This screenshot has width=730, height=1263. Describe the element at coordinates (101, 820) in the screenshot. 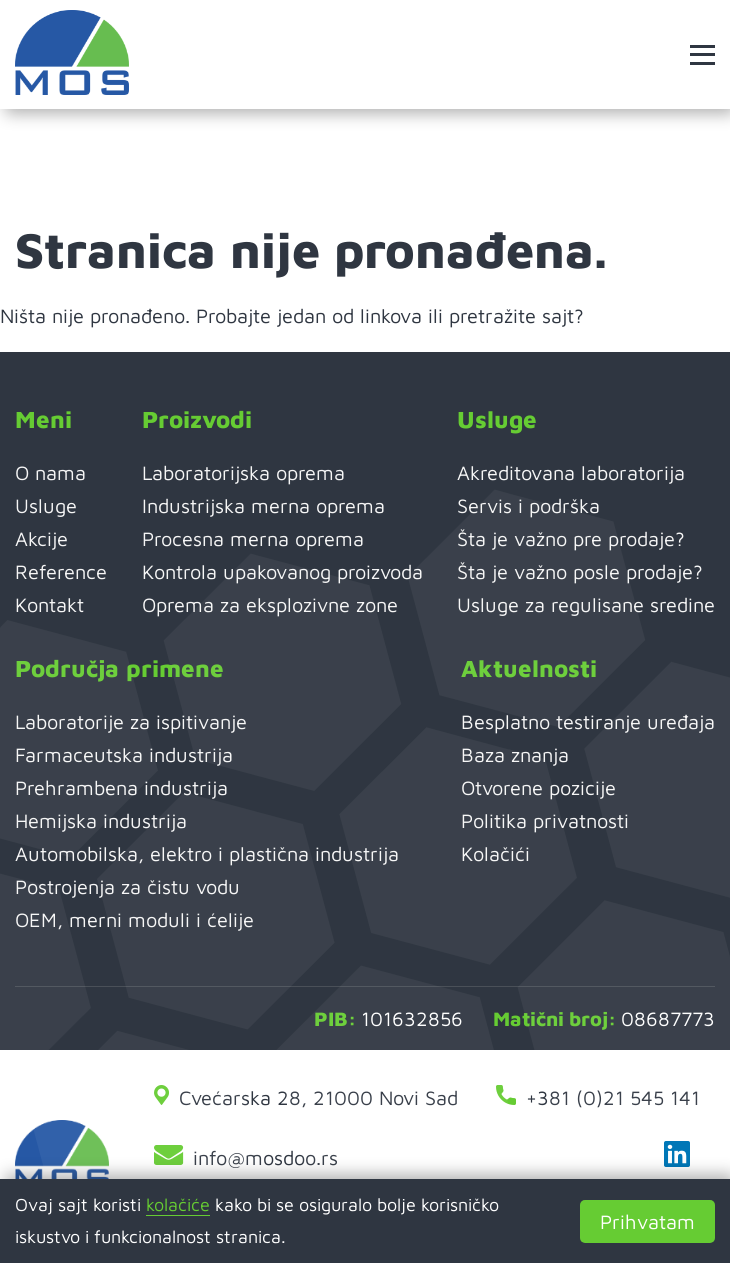

I see `Hemijska industrija` at that location.